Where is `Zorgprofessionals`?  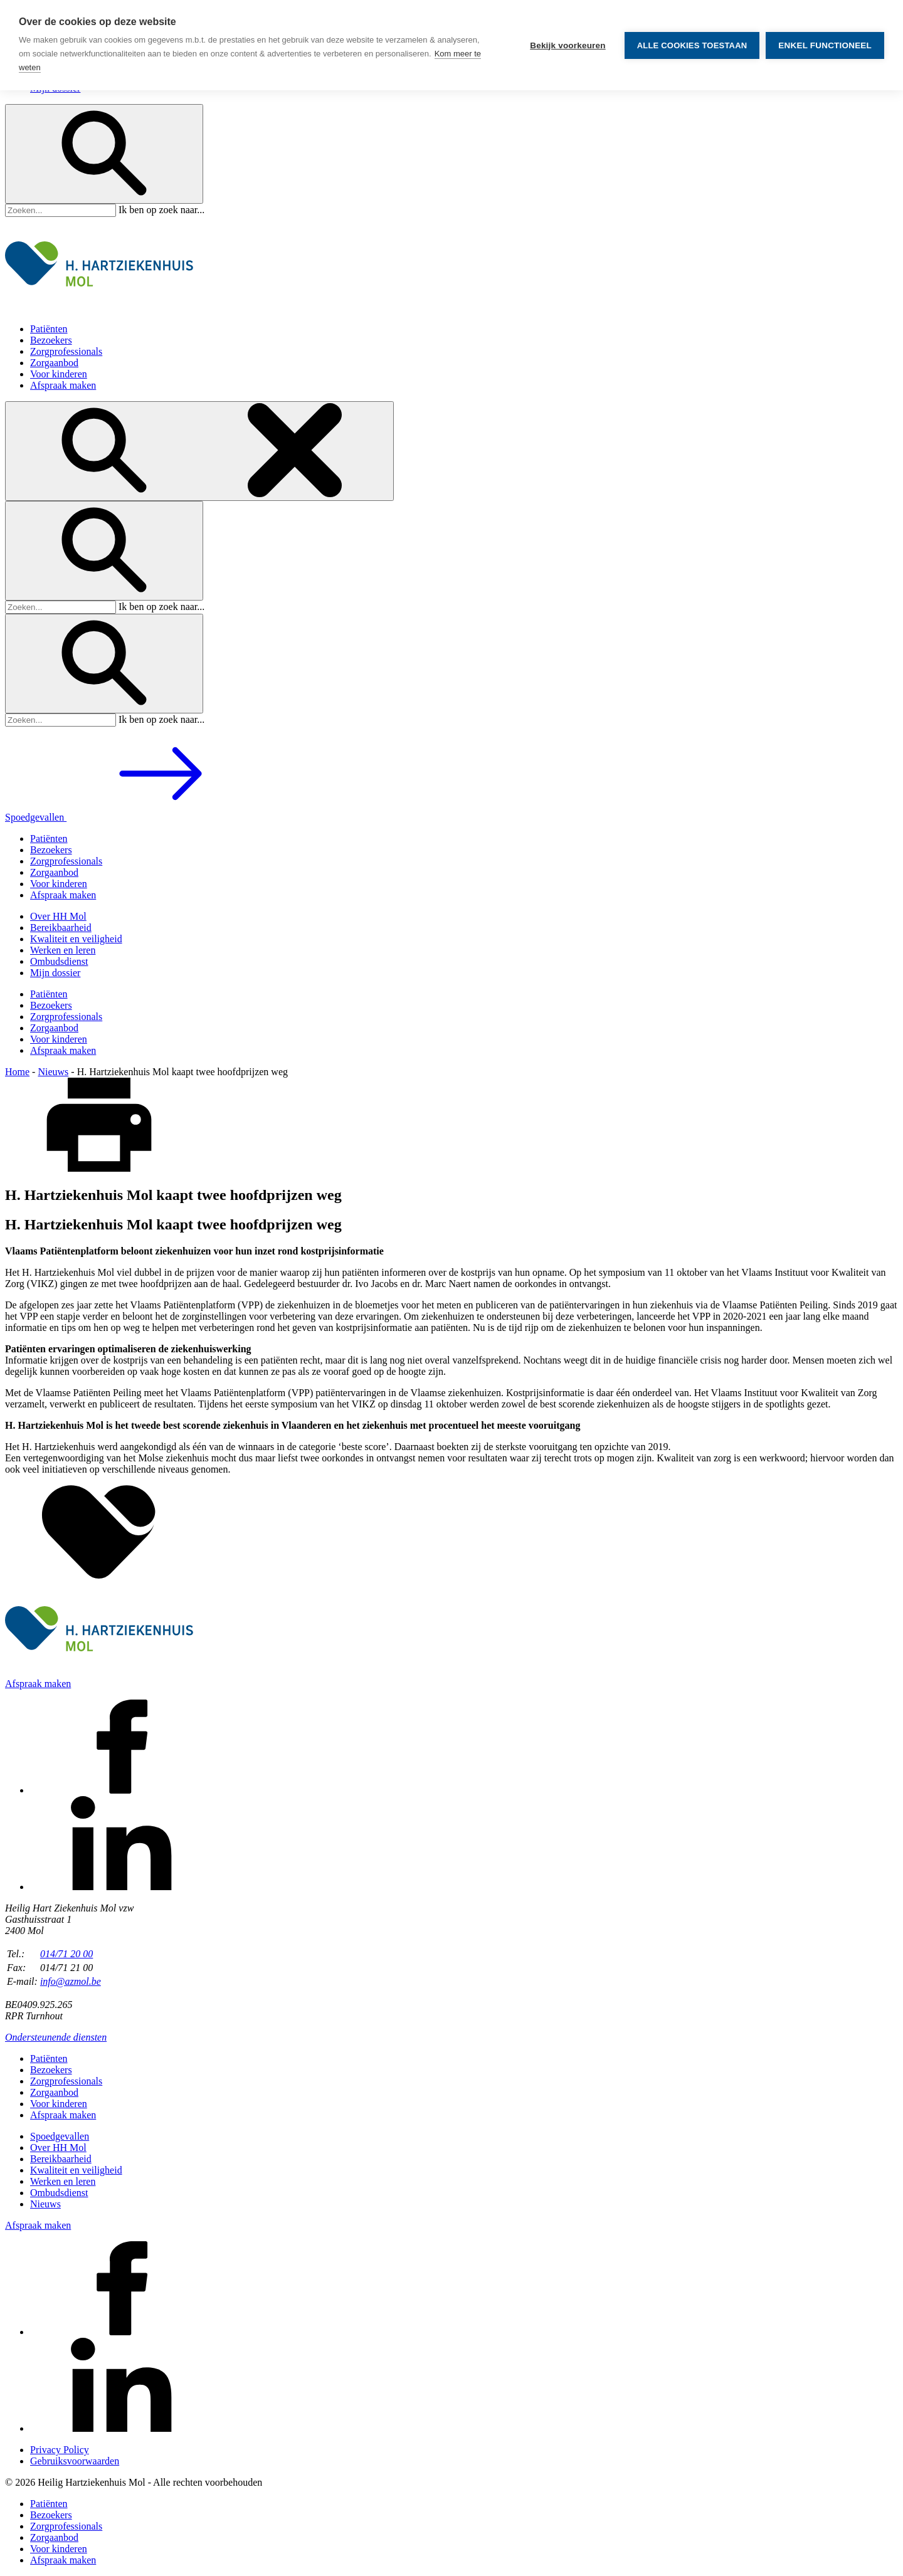
Zorgprofessionals is located at coordinates (66, 351).